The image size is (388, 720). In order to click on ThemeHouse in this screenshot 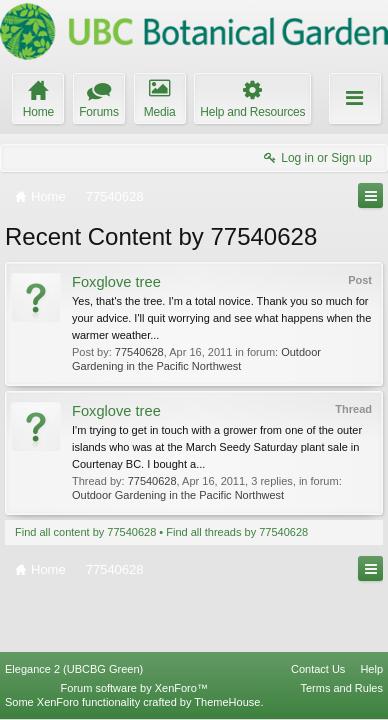, I will do `click(227, 702)`.